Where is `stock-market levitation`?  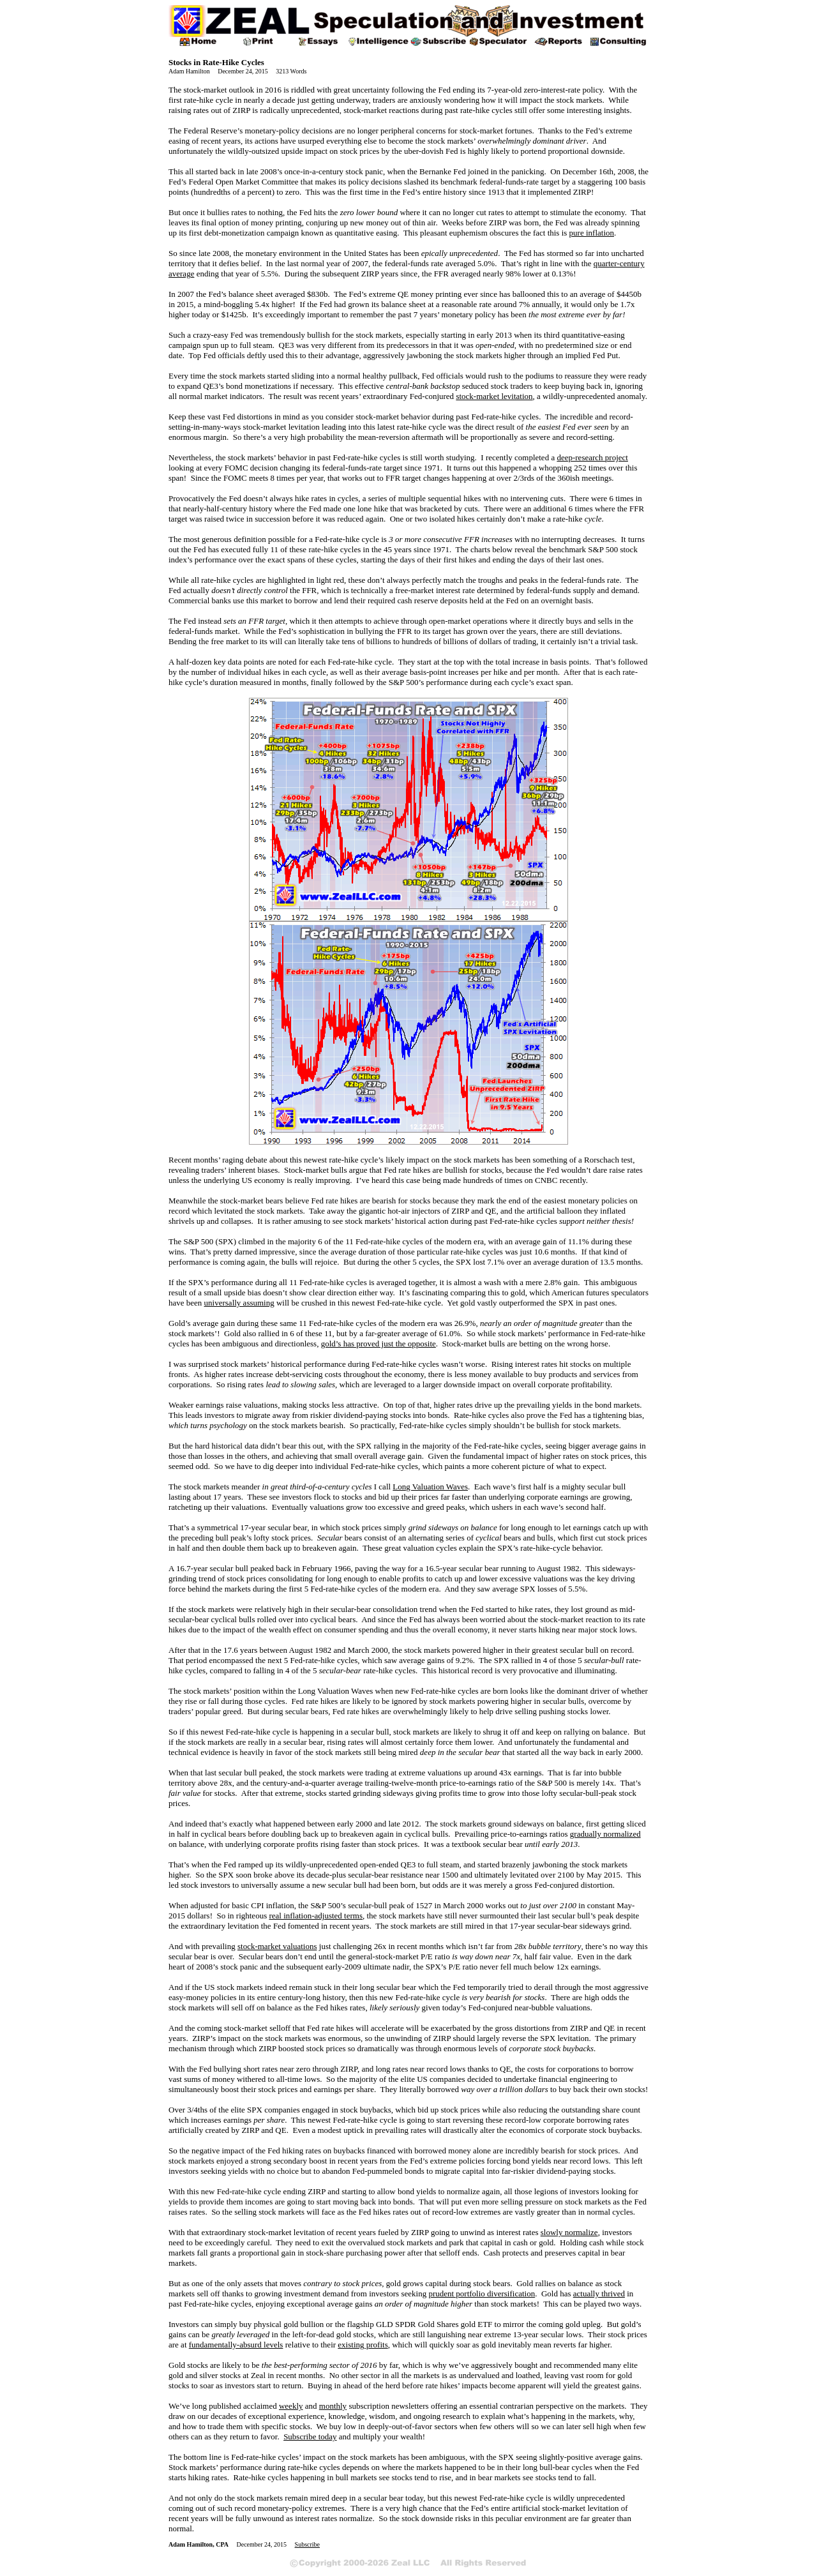 stock-market levitation is located at coordinates (494, 396).